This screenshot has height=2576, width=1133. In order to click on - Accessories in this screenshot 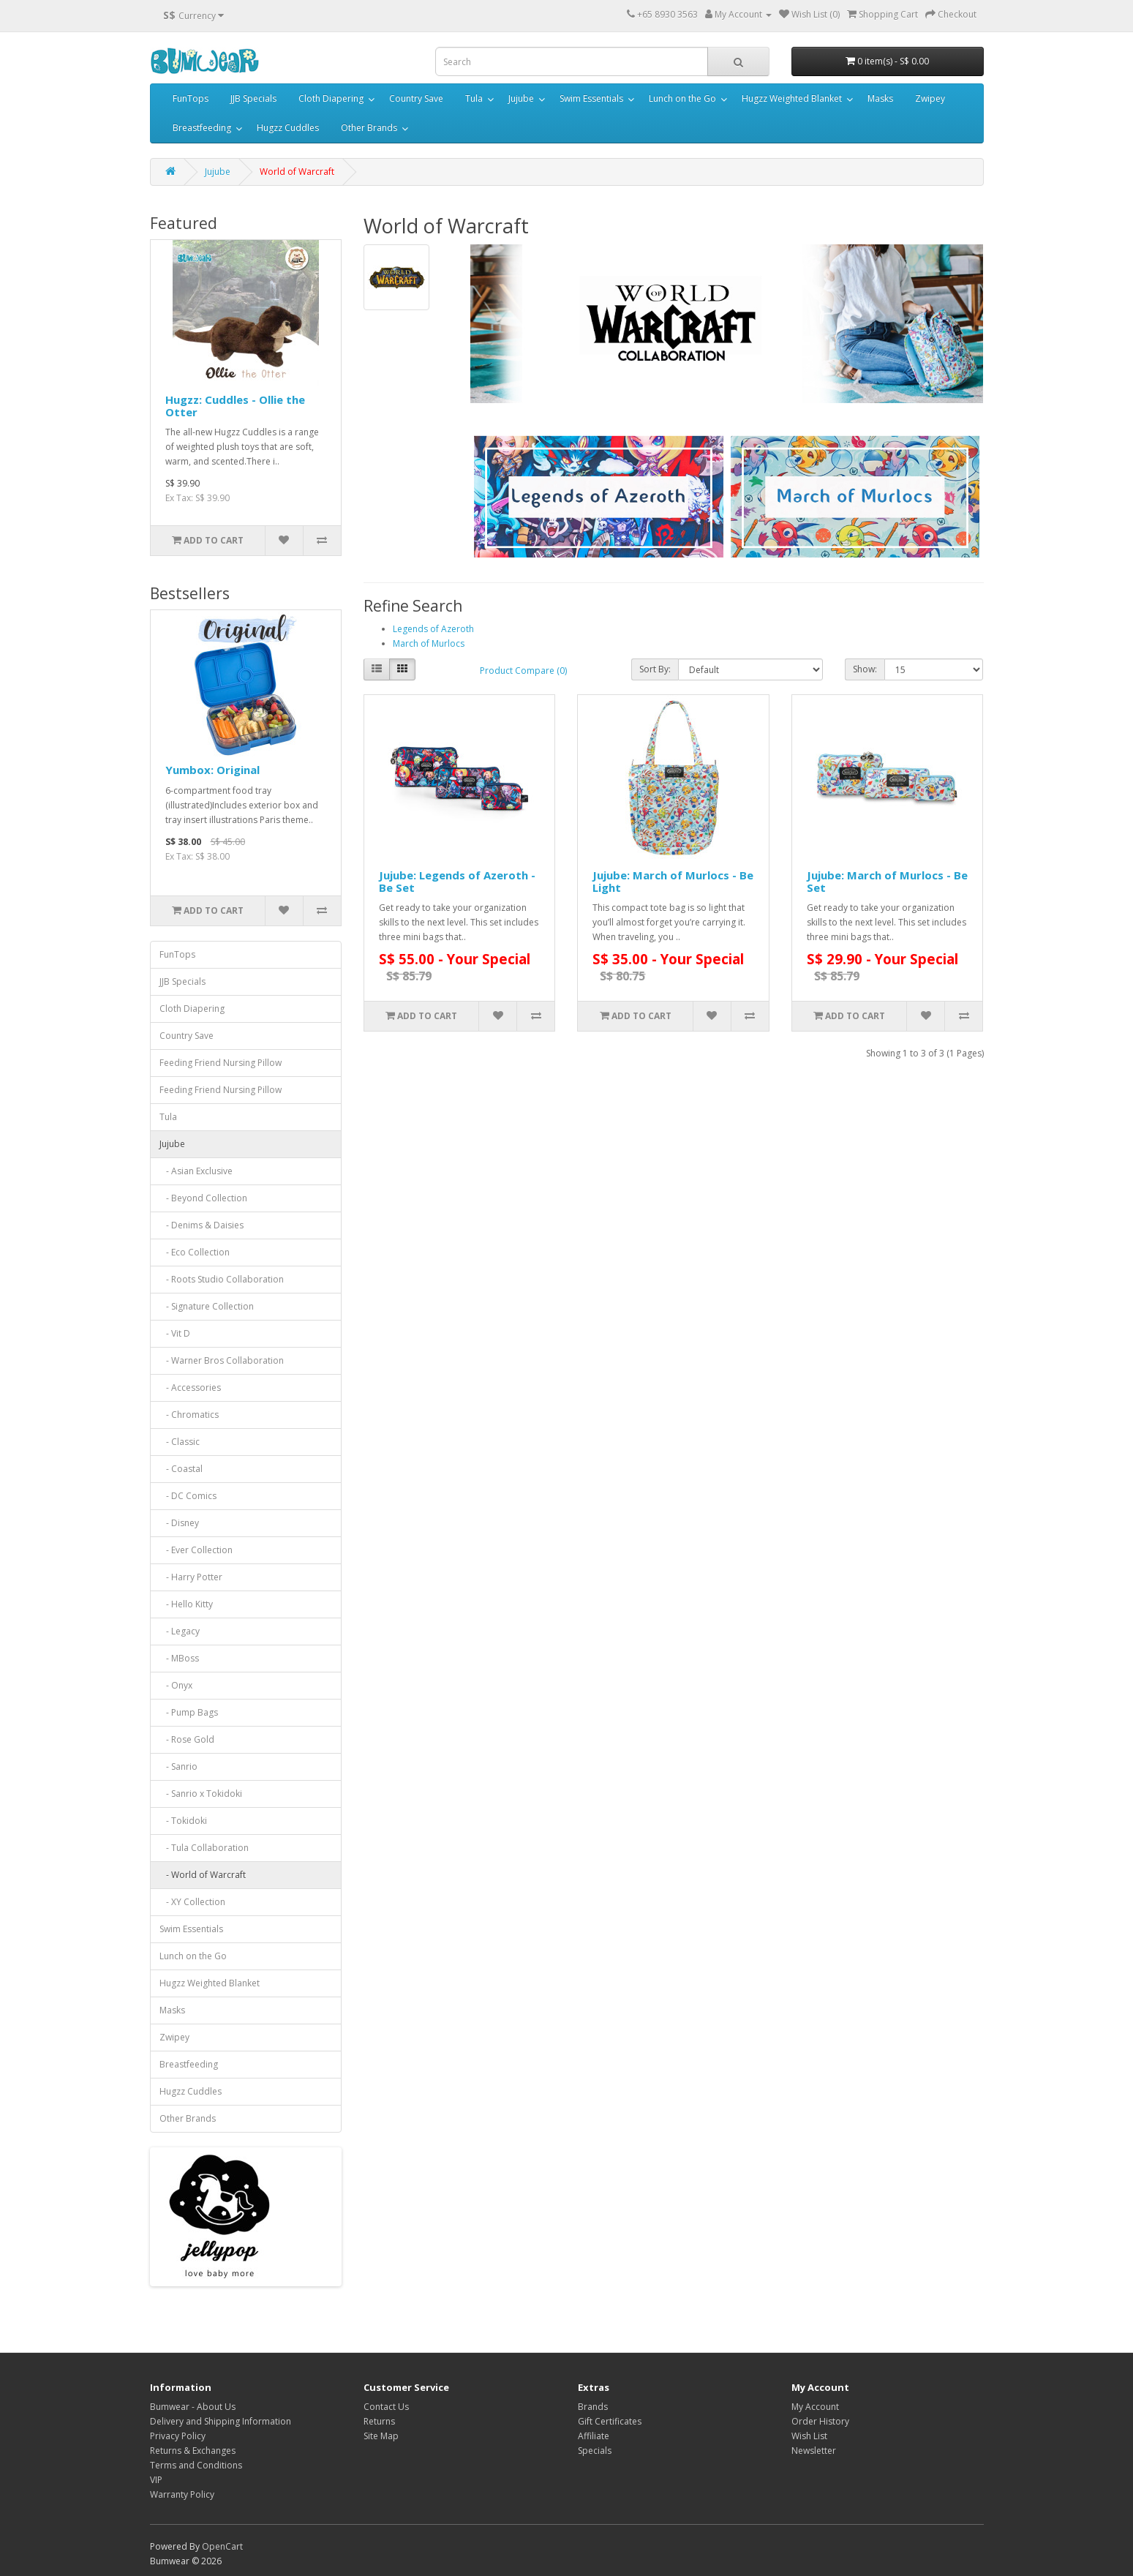, I will do `click(190, 1387)`.